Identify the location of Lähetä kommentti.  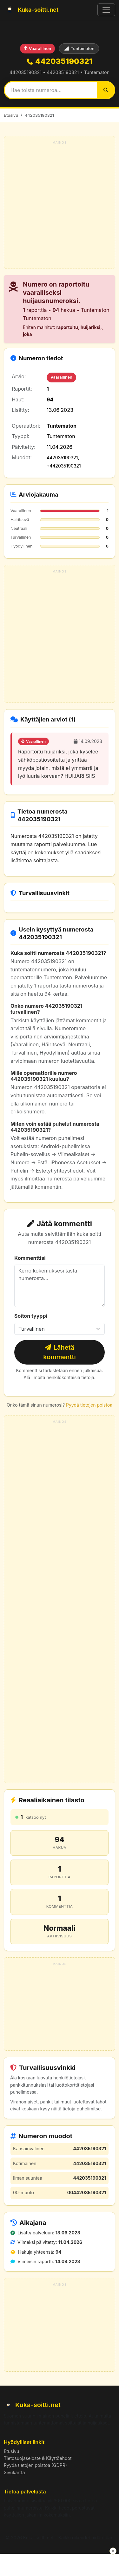
(59, 1352).